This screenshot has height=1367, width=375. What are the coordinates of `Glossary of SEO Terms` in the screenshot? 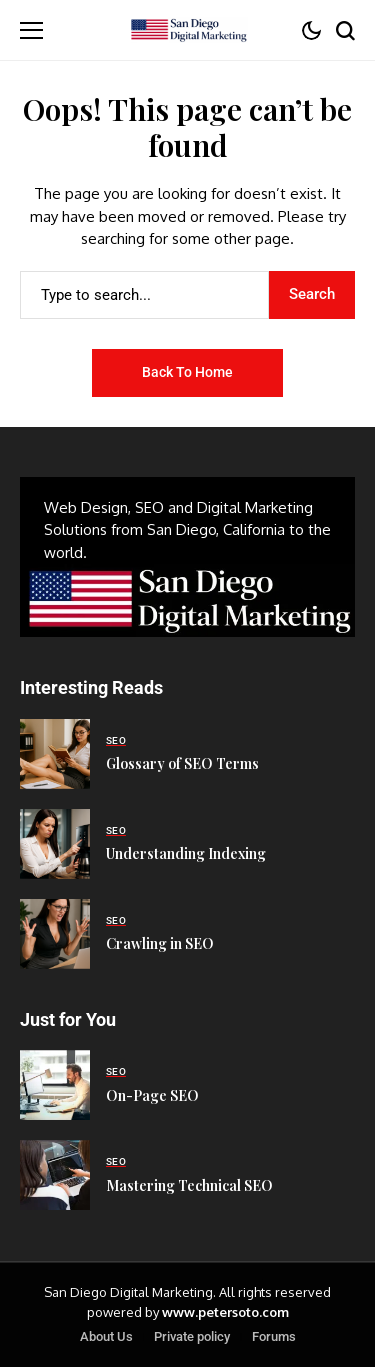 It's located at (182, 763).